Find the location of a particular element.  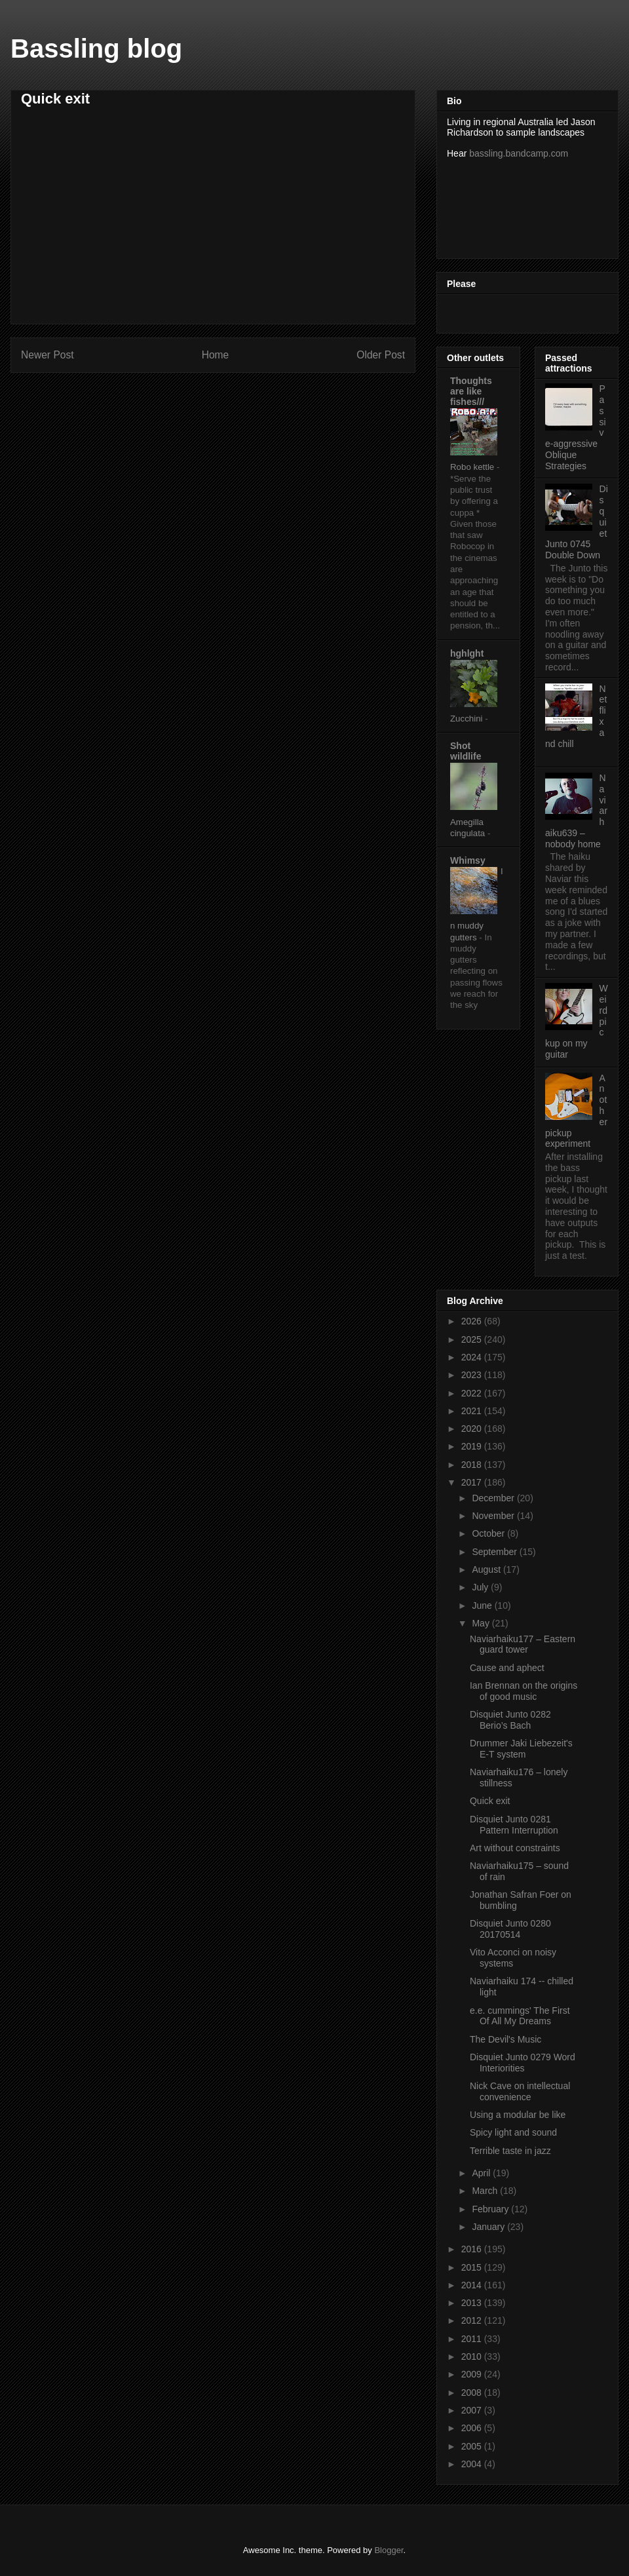

Drummer Jaki Liebezeit's E-T system is located at coordinates (521, 1748).